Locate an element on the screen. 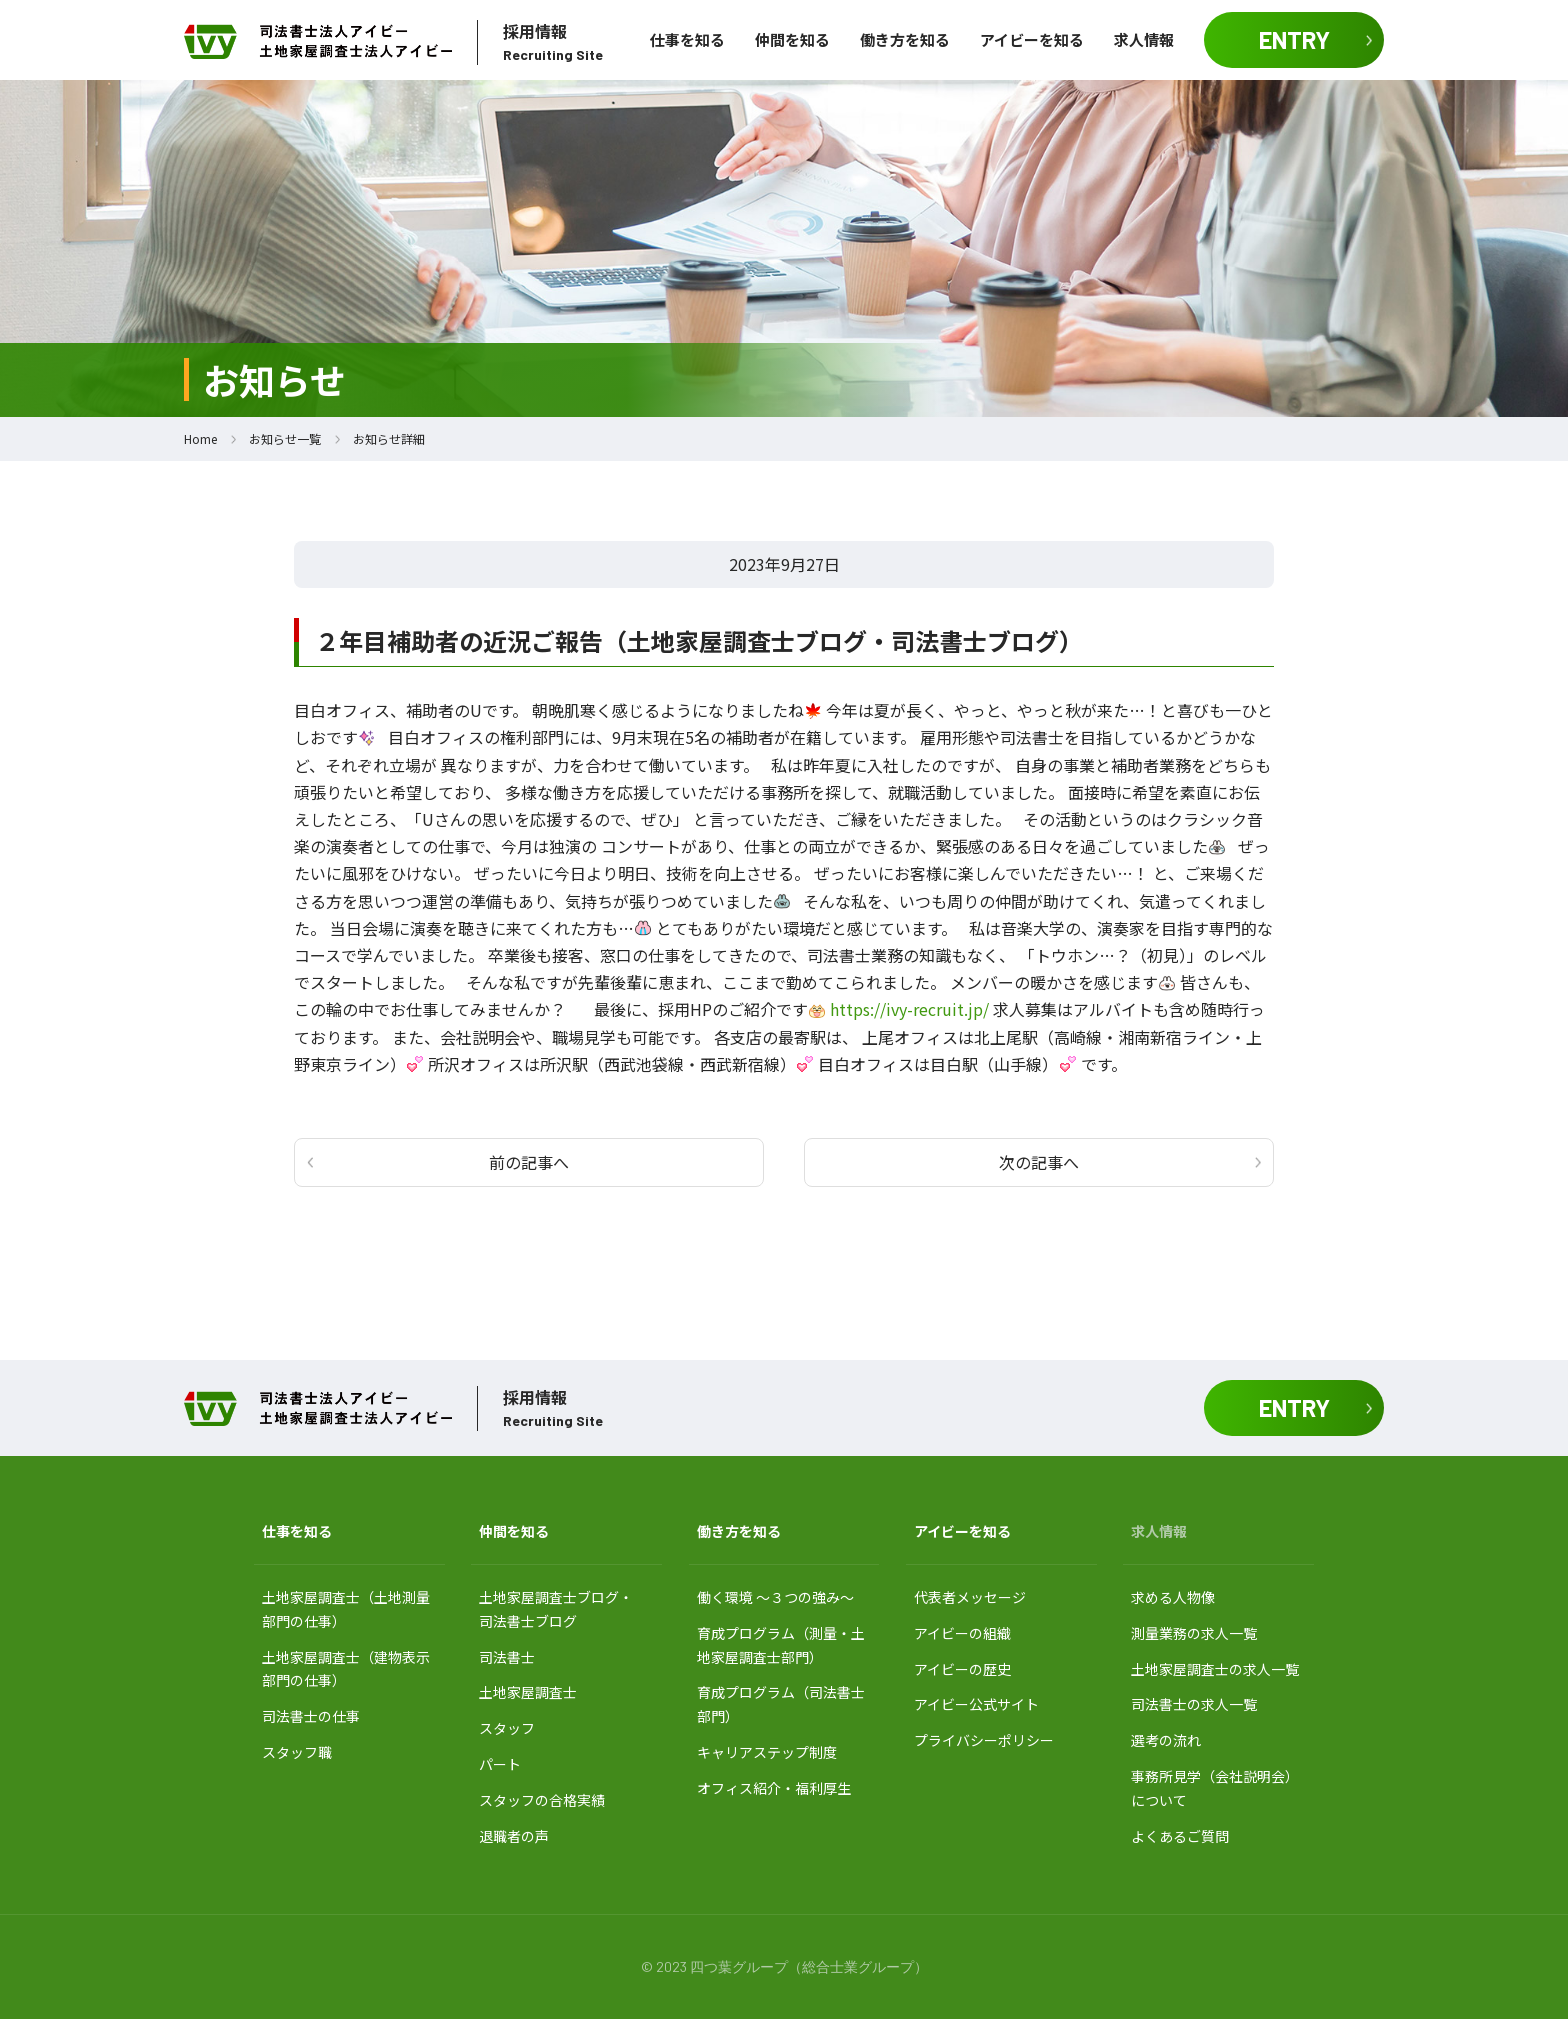  選考の流れ is located at coordinates (1166, 1740).